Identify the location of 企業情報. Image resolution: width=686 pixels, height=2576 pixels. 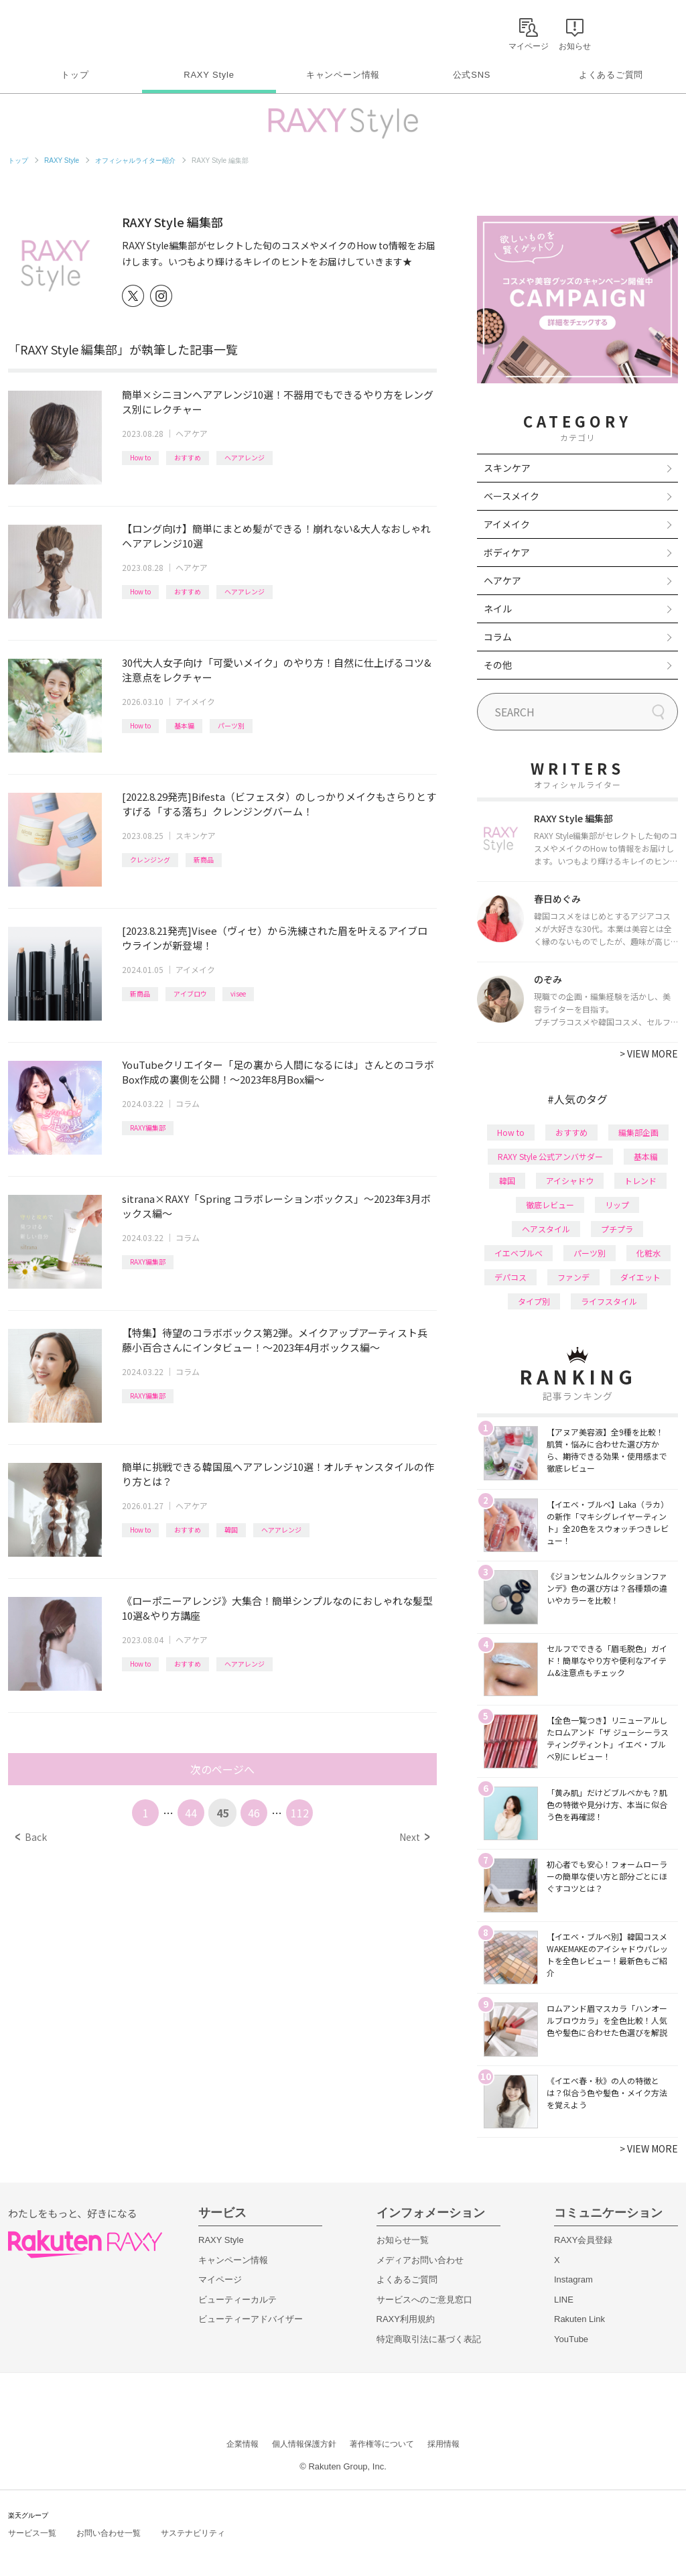
(242, 2444).